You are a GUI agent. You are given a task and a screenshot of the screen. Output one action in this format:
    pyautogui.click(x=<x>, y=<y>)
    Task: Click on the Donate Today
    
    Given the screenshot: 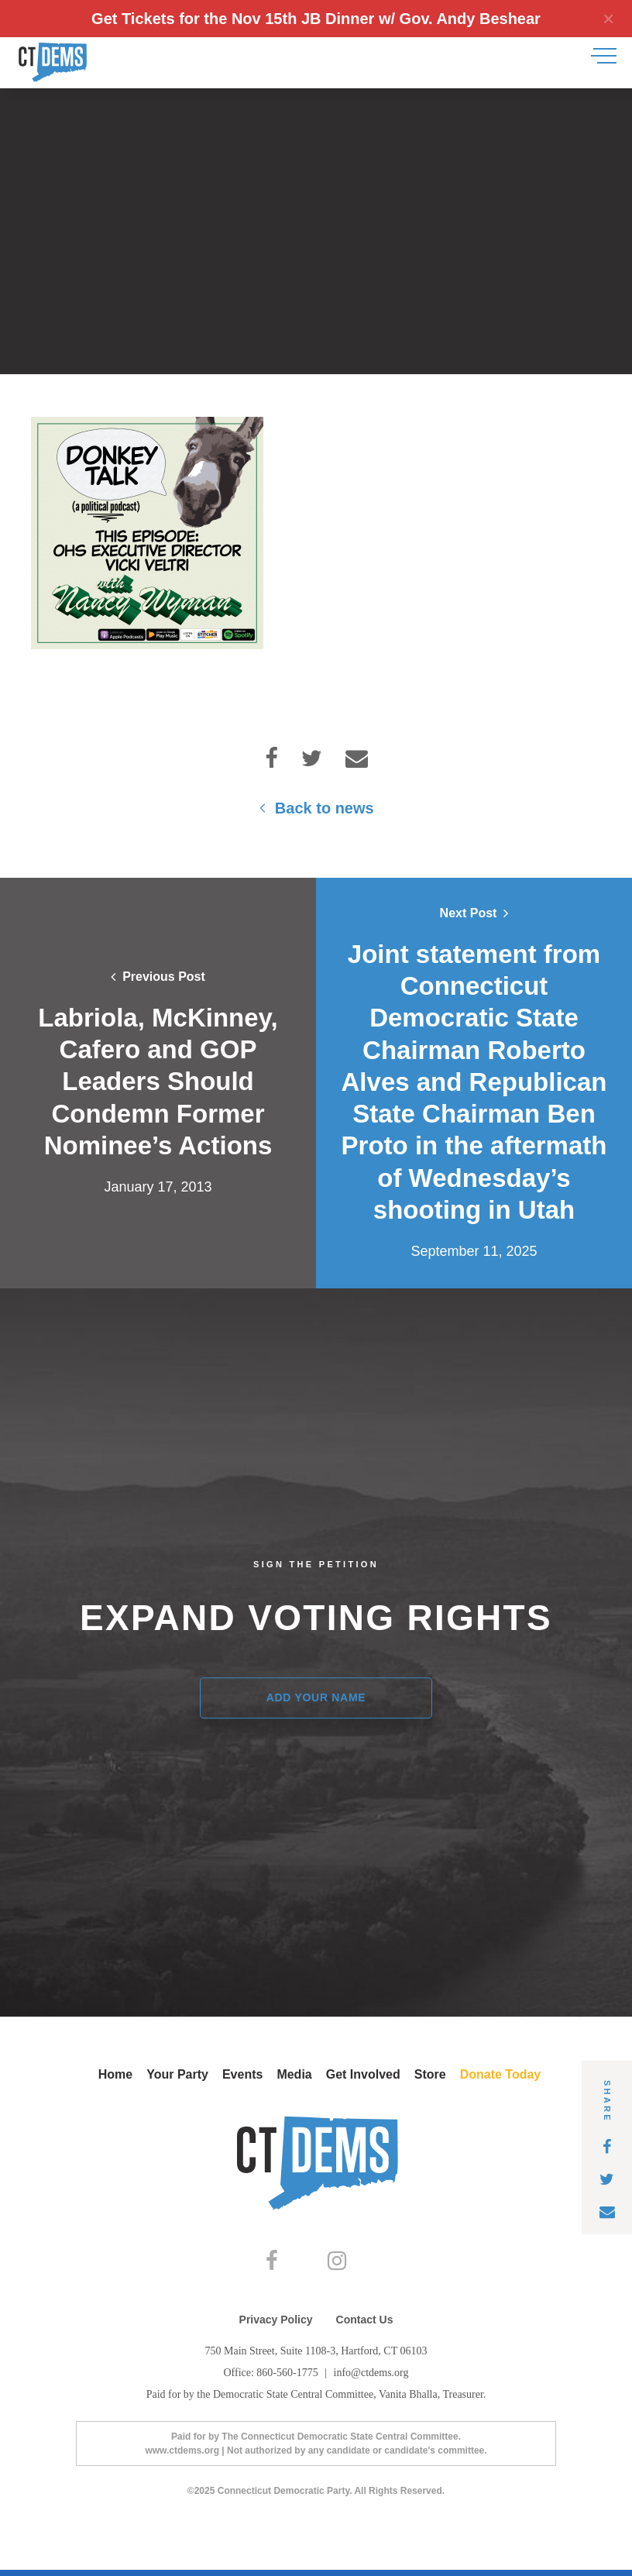 What is the action you would take?
    pyautogui.click(x=500, y=2074)
    